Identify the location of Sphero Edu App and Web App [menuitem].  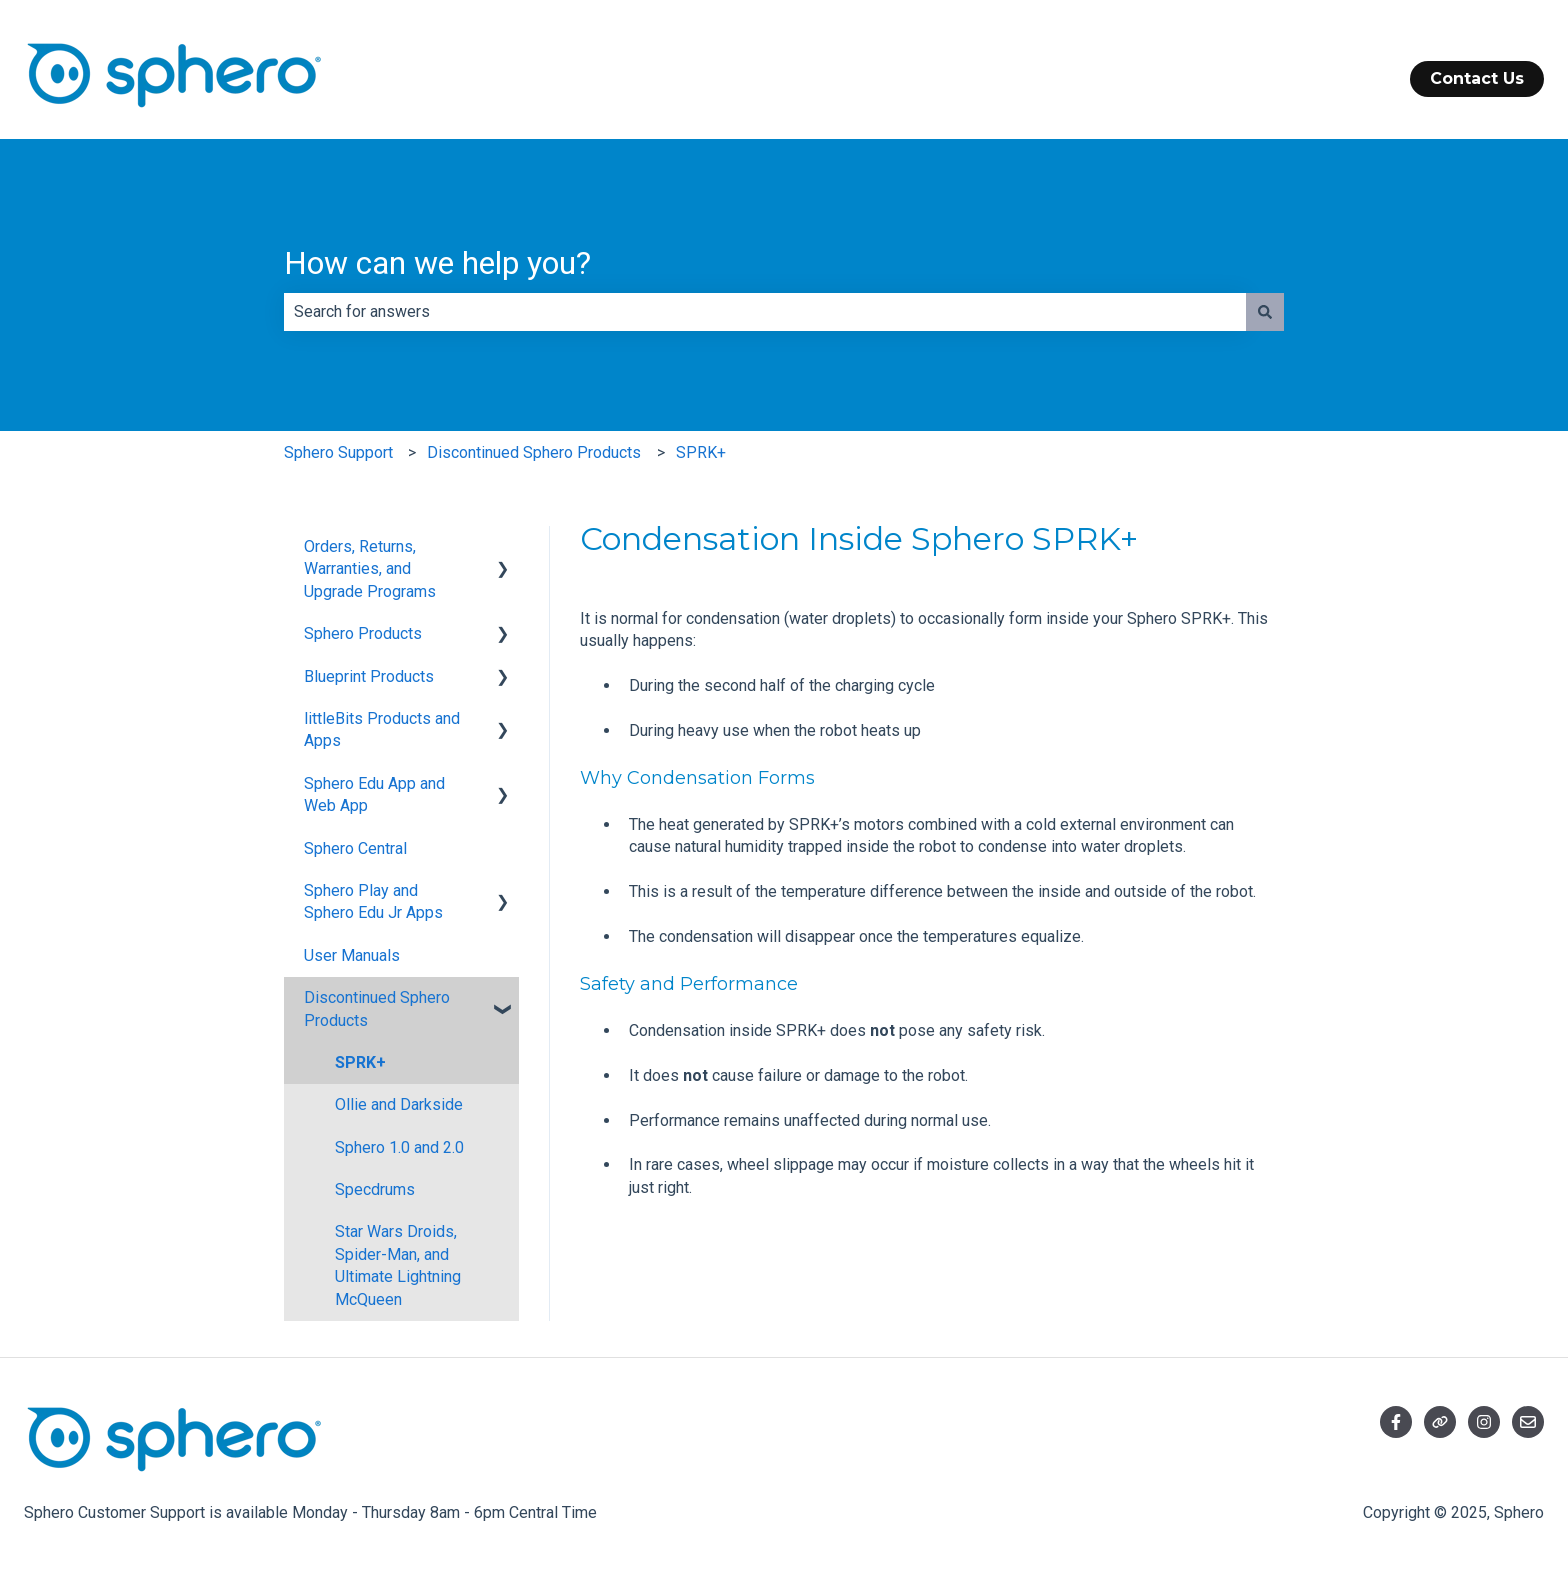
(374, 794).